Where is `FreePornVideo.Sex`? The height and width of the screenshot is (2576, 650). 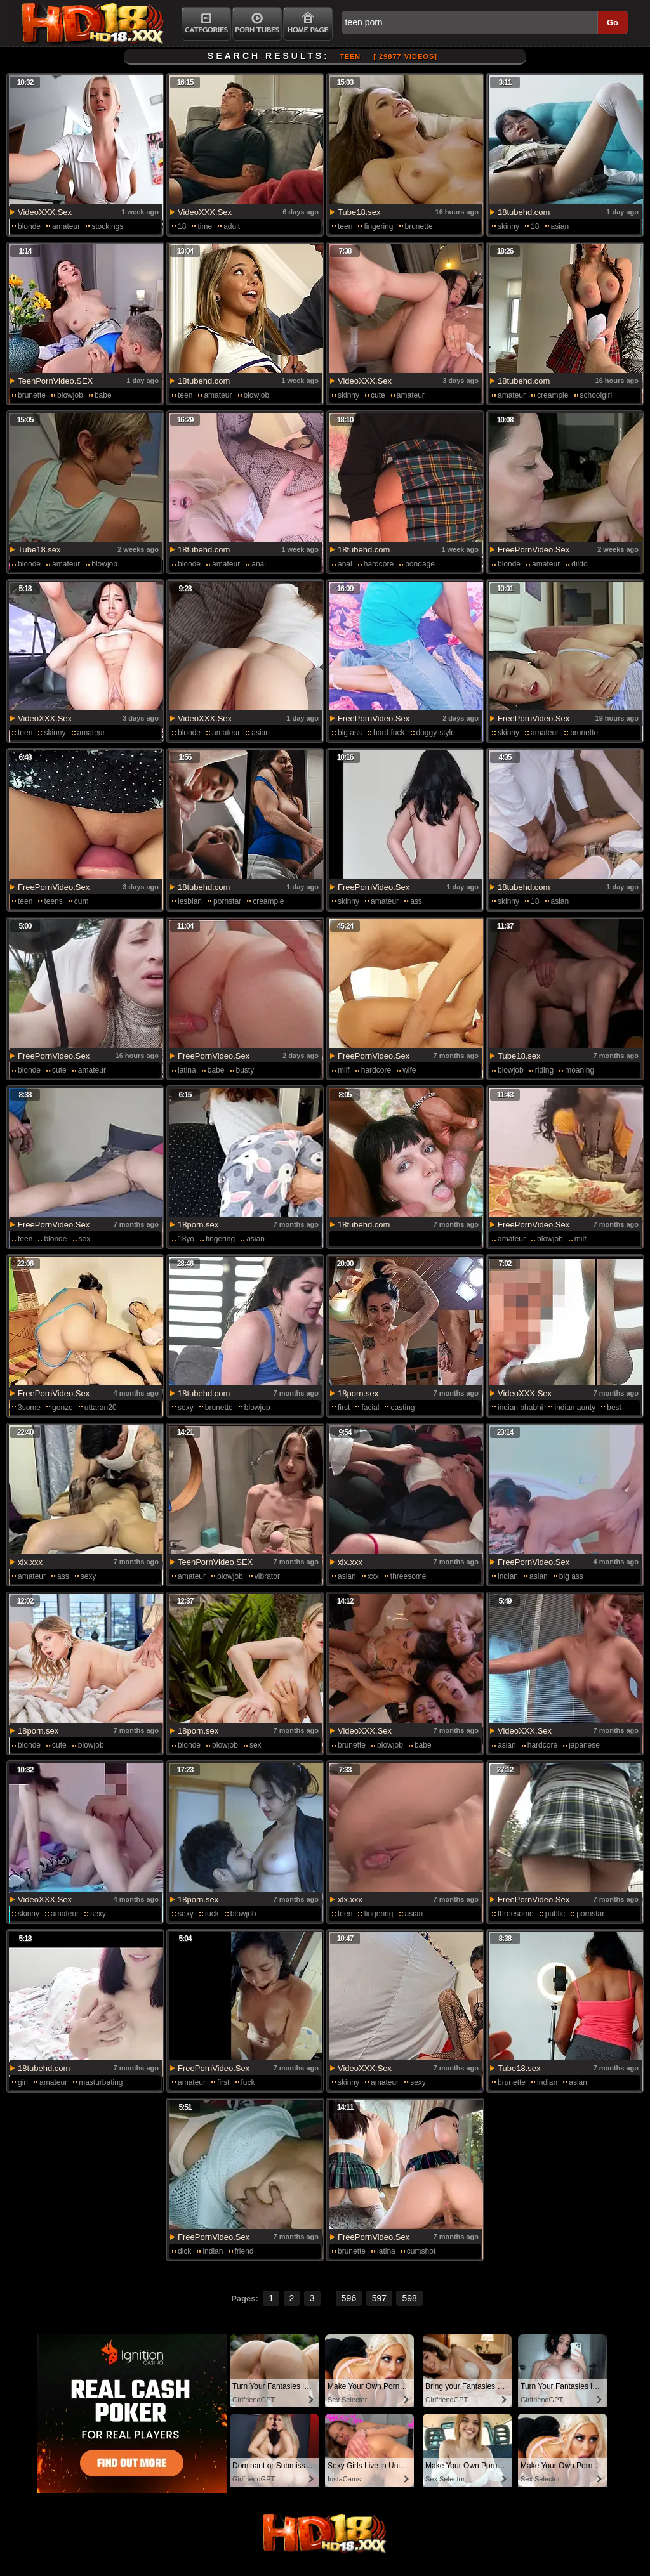
FreePornVideo.Sex is located at coordinates (533, 549).